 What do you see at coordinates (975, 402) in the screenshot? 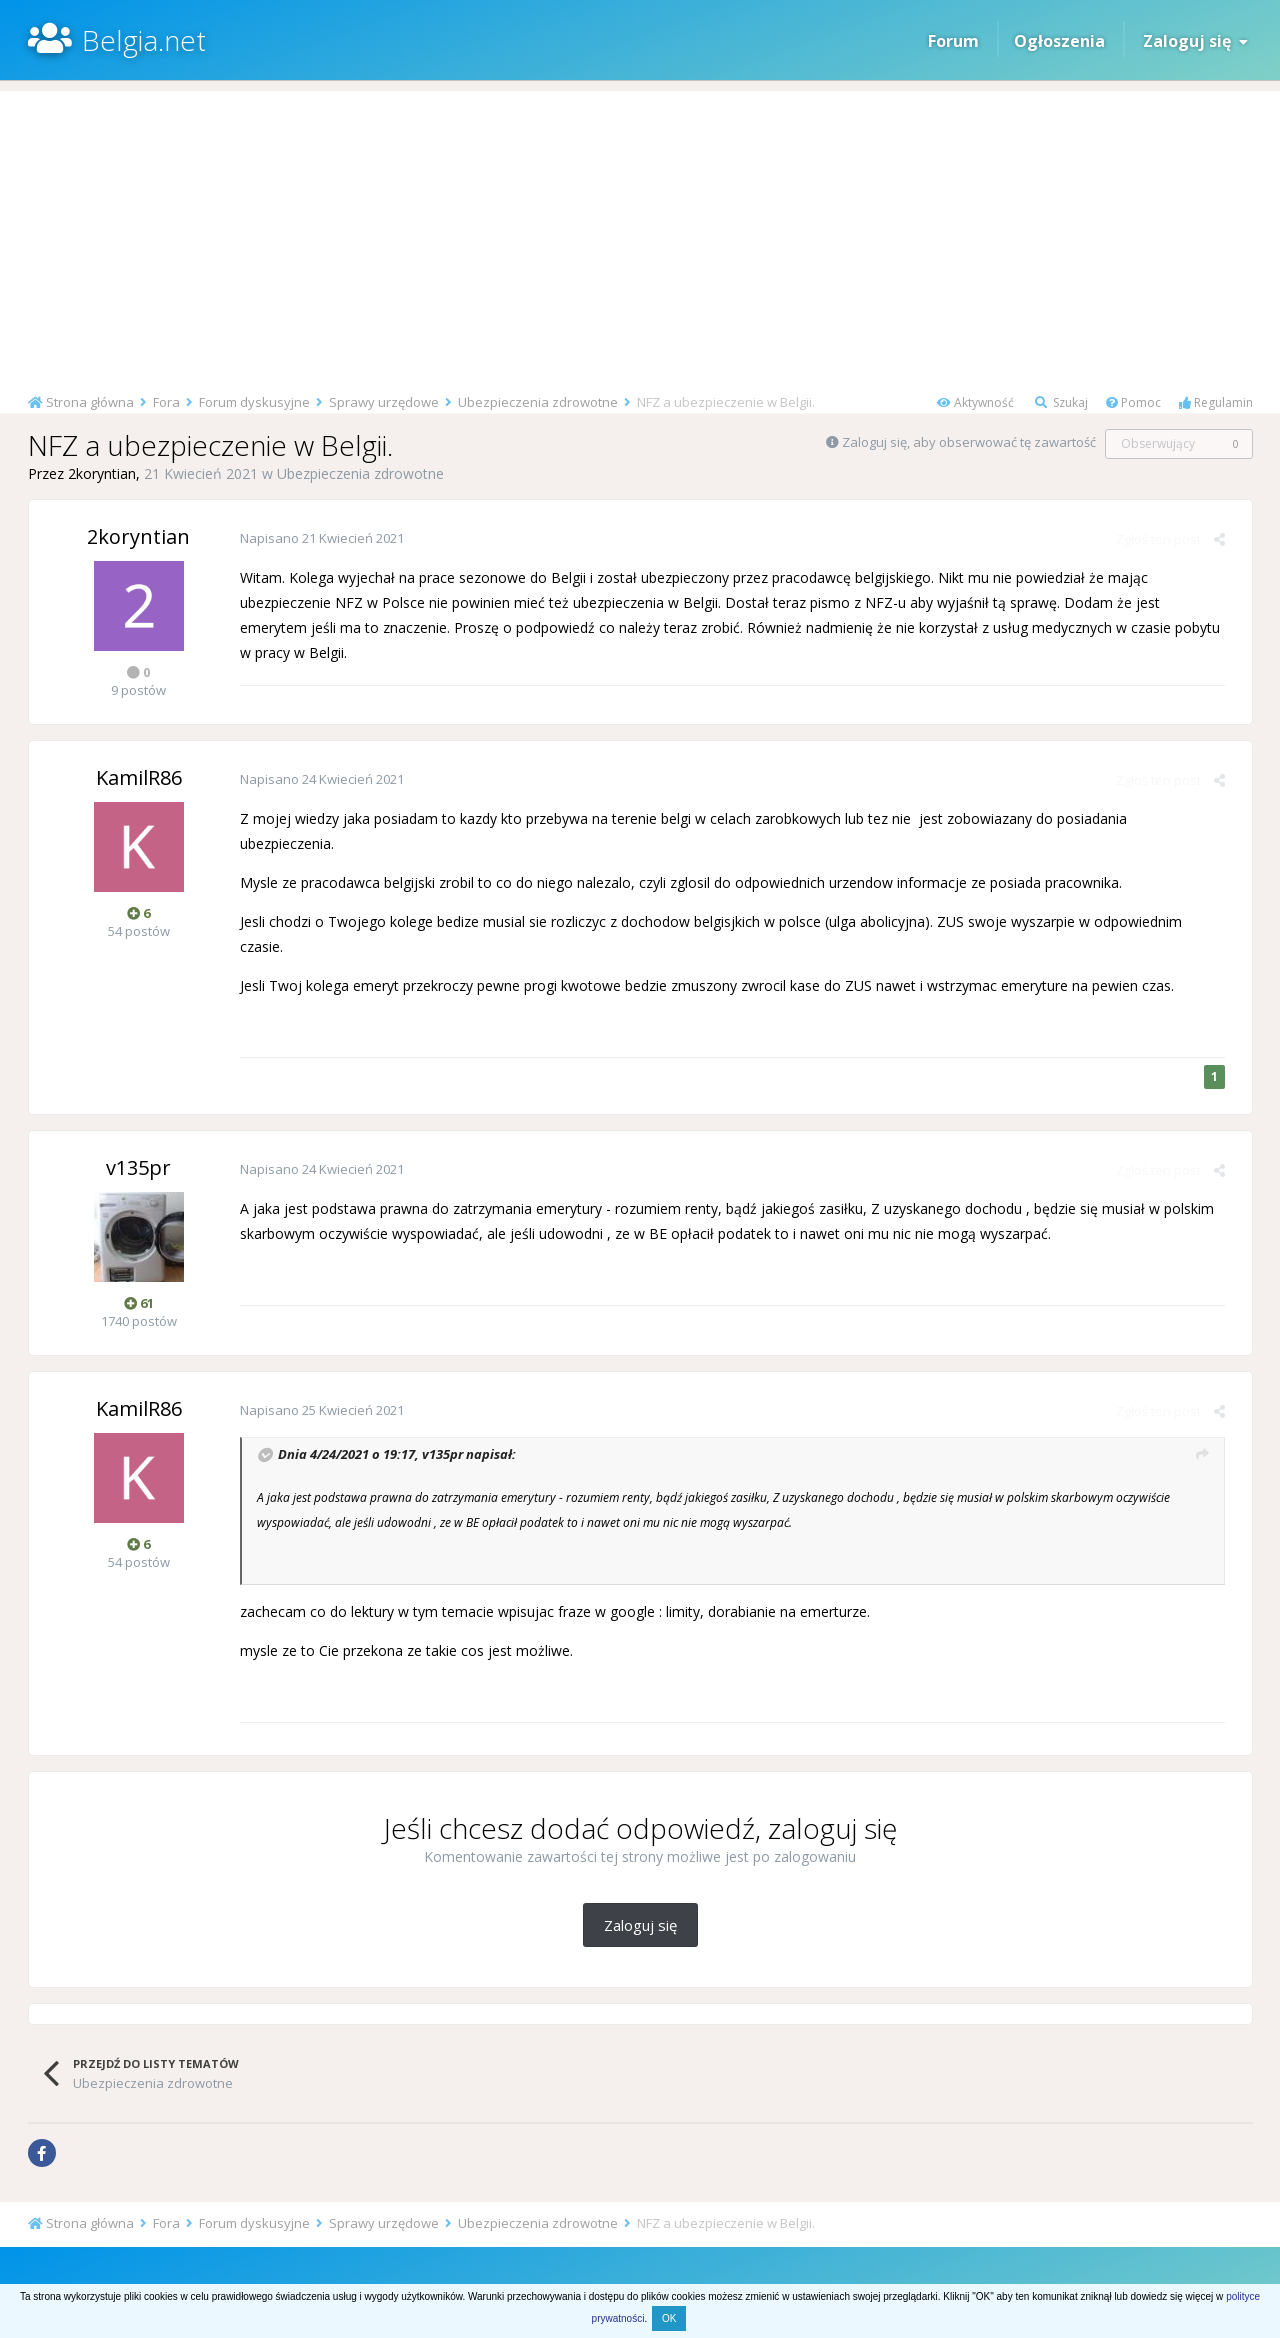
I see `Aktywność` at bounding box center [975, 402].